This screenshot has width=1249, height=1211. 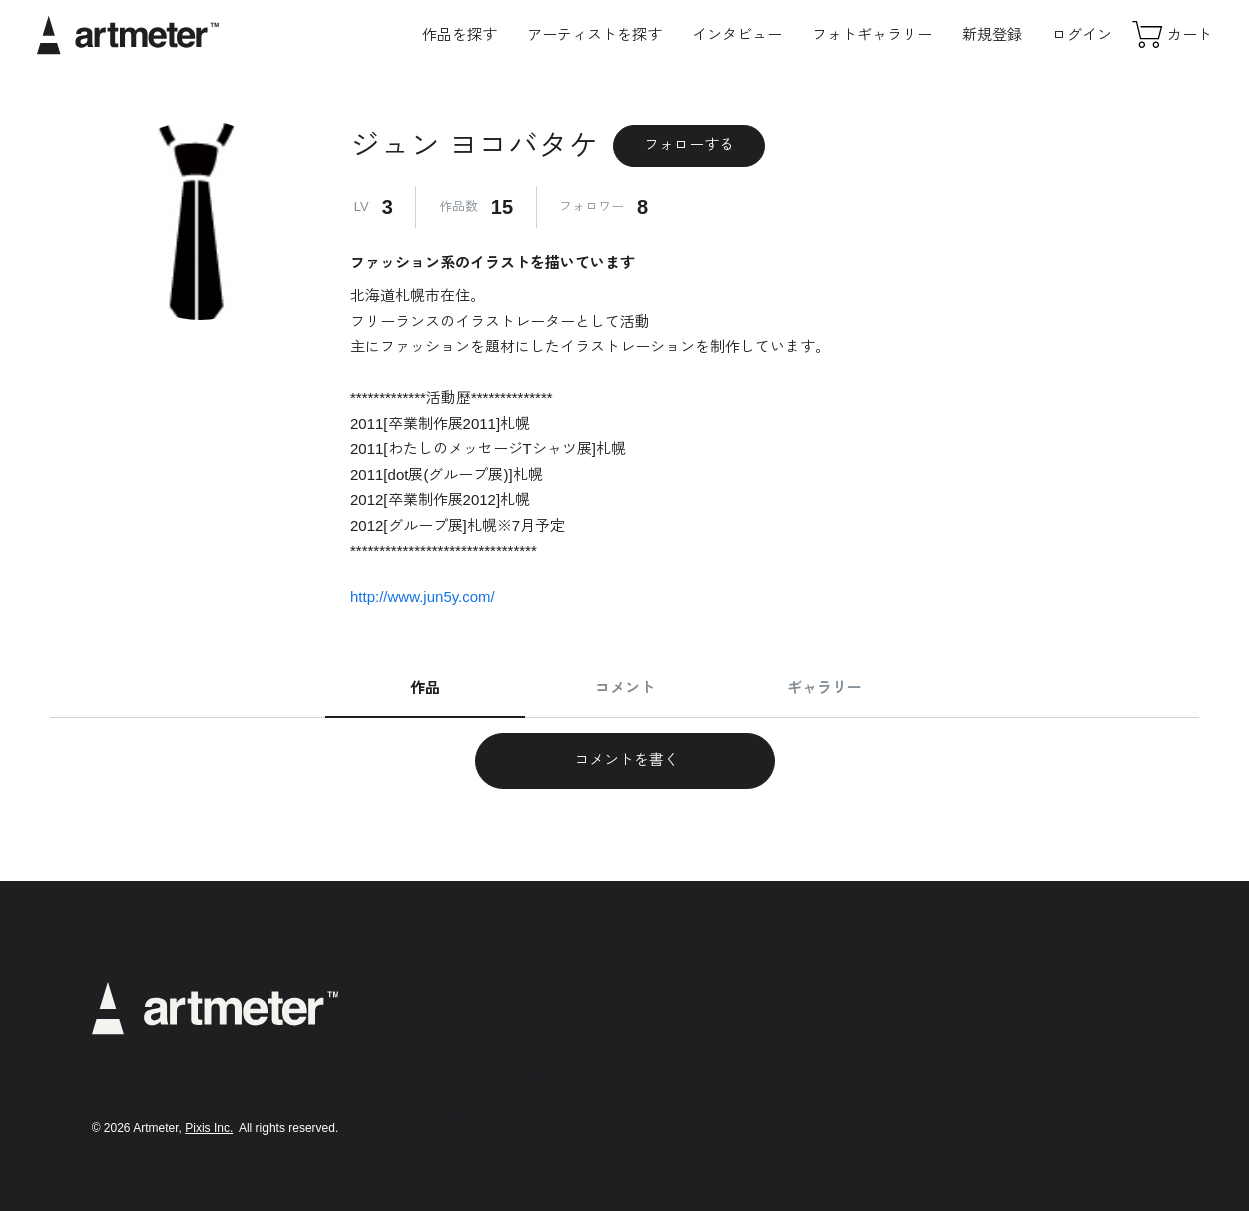 I want to click on メールマガジンの配信停止, so click(x=814, y=1072).